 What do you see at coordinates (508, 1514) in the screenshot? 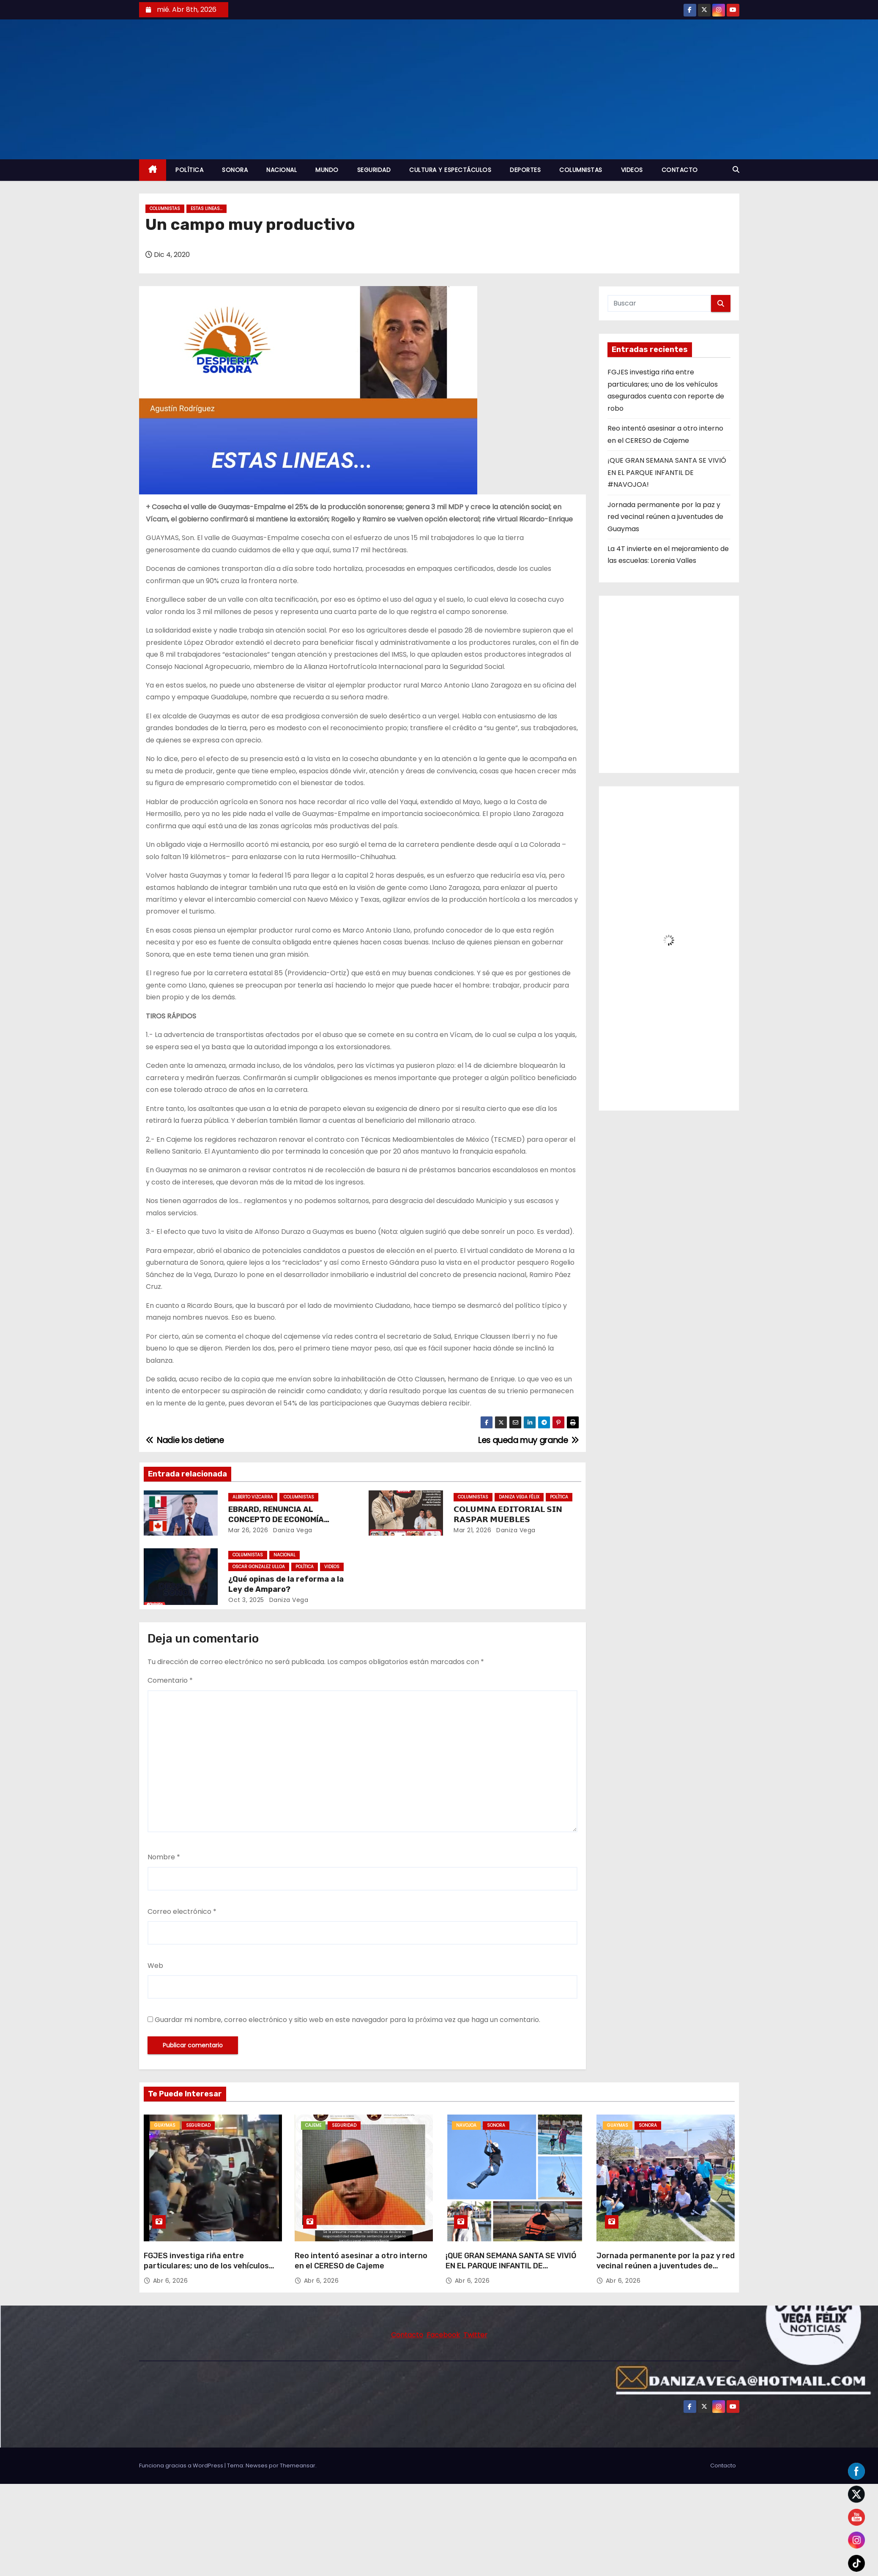
I see `𝗖𝗢𝗟𝗨𝗠𝗡𝗔 𝗘𝗗𝗜𝗧𝗢𝗥𝗜𝗔𝗟 𝗦𝗜𝗡 𝗥𝗔𝗦𝗣𝗔𝗥 𝗠𝗨𝗘𝗕𝗟𝗘𝗦` at bounding box center [508, 1514].